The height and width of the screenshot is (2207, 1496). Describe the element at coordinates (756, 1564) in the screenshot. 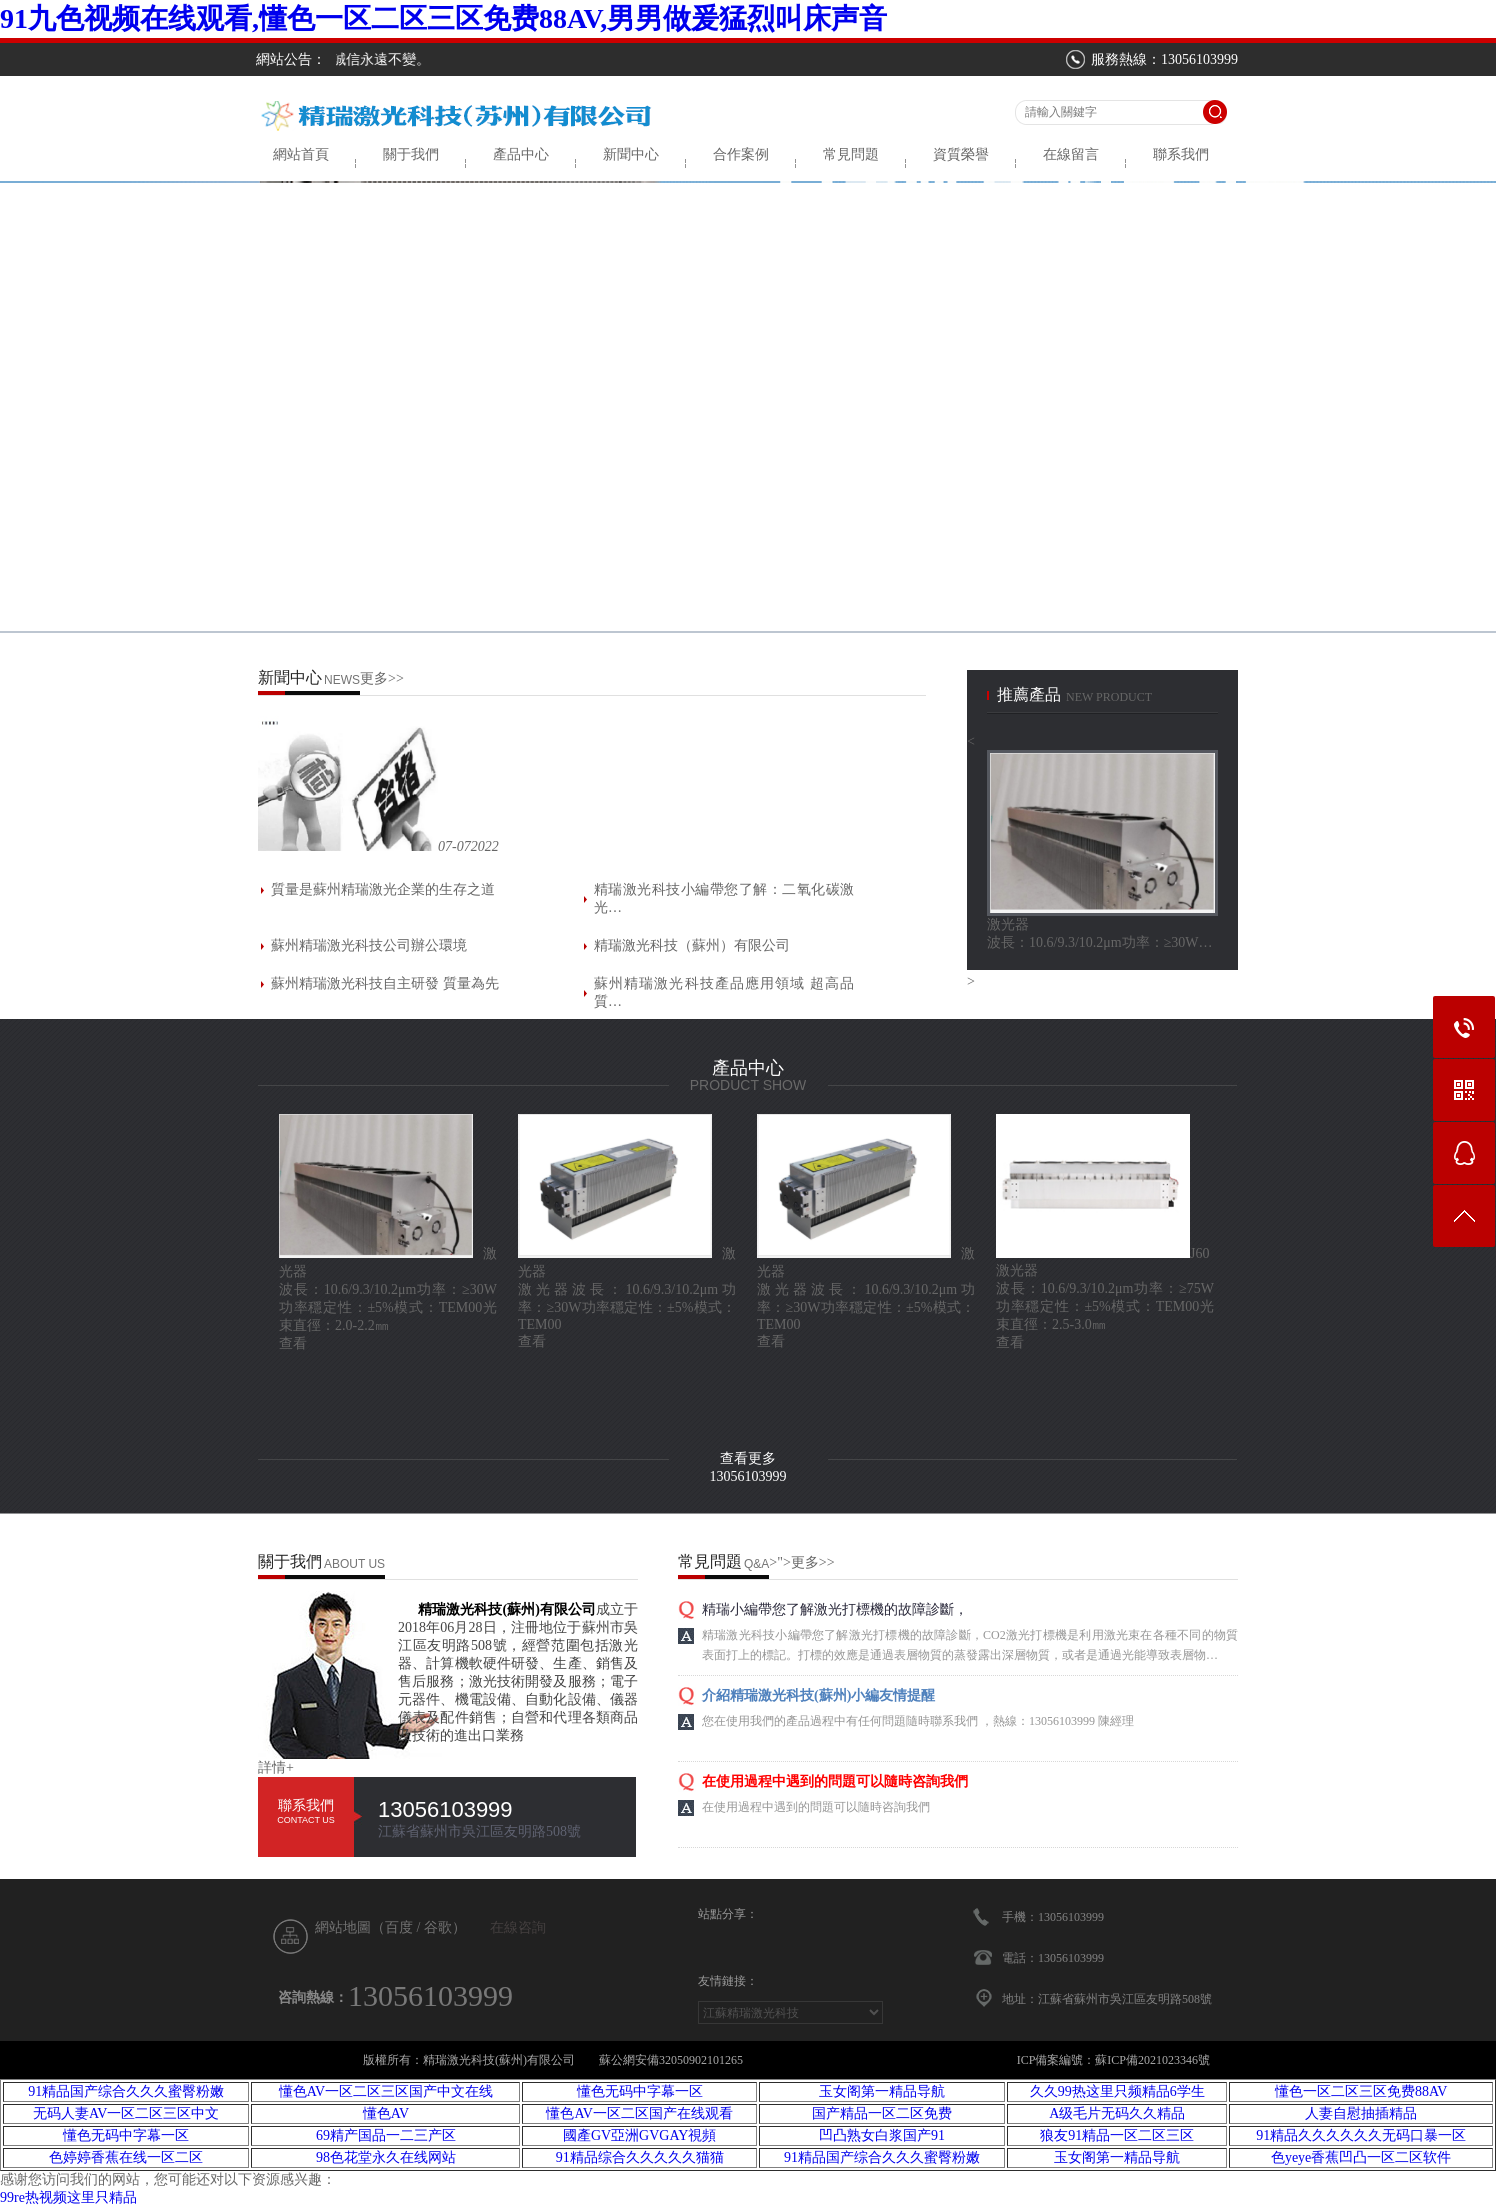

I see `Q&A` at that location.